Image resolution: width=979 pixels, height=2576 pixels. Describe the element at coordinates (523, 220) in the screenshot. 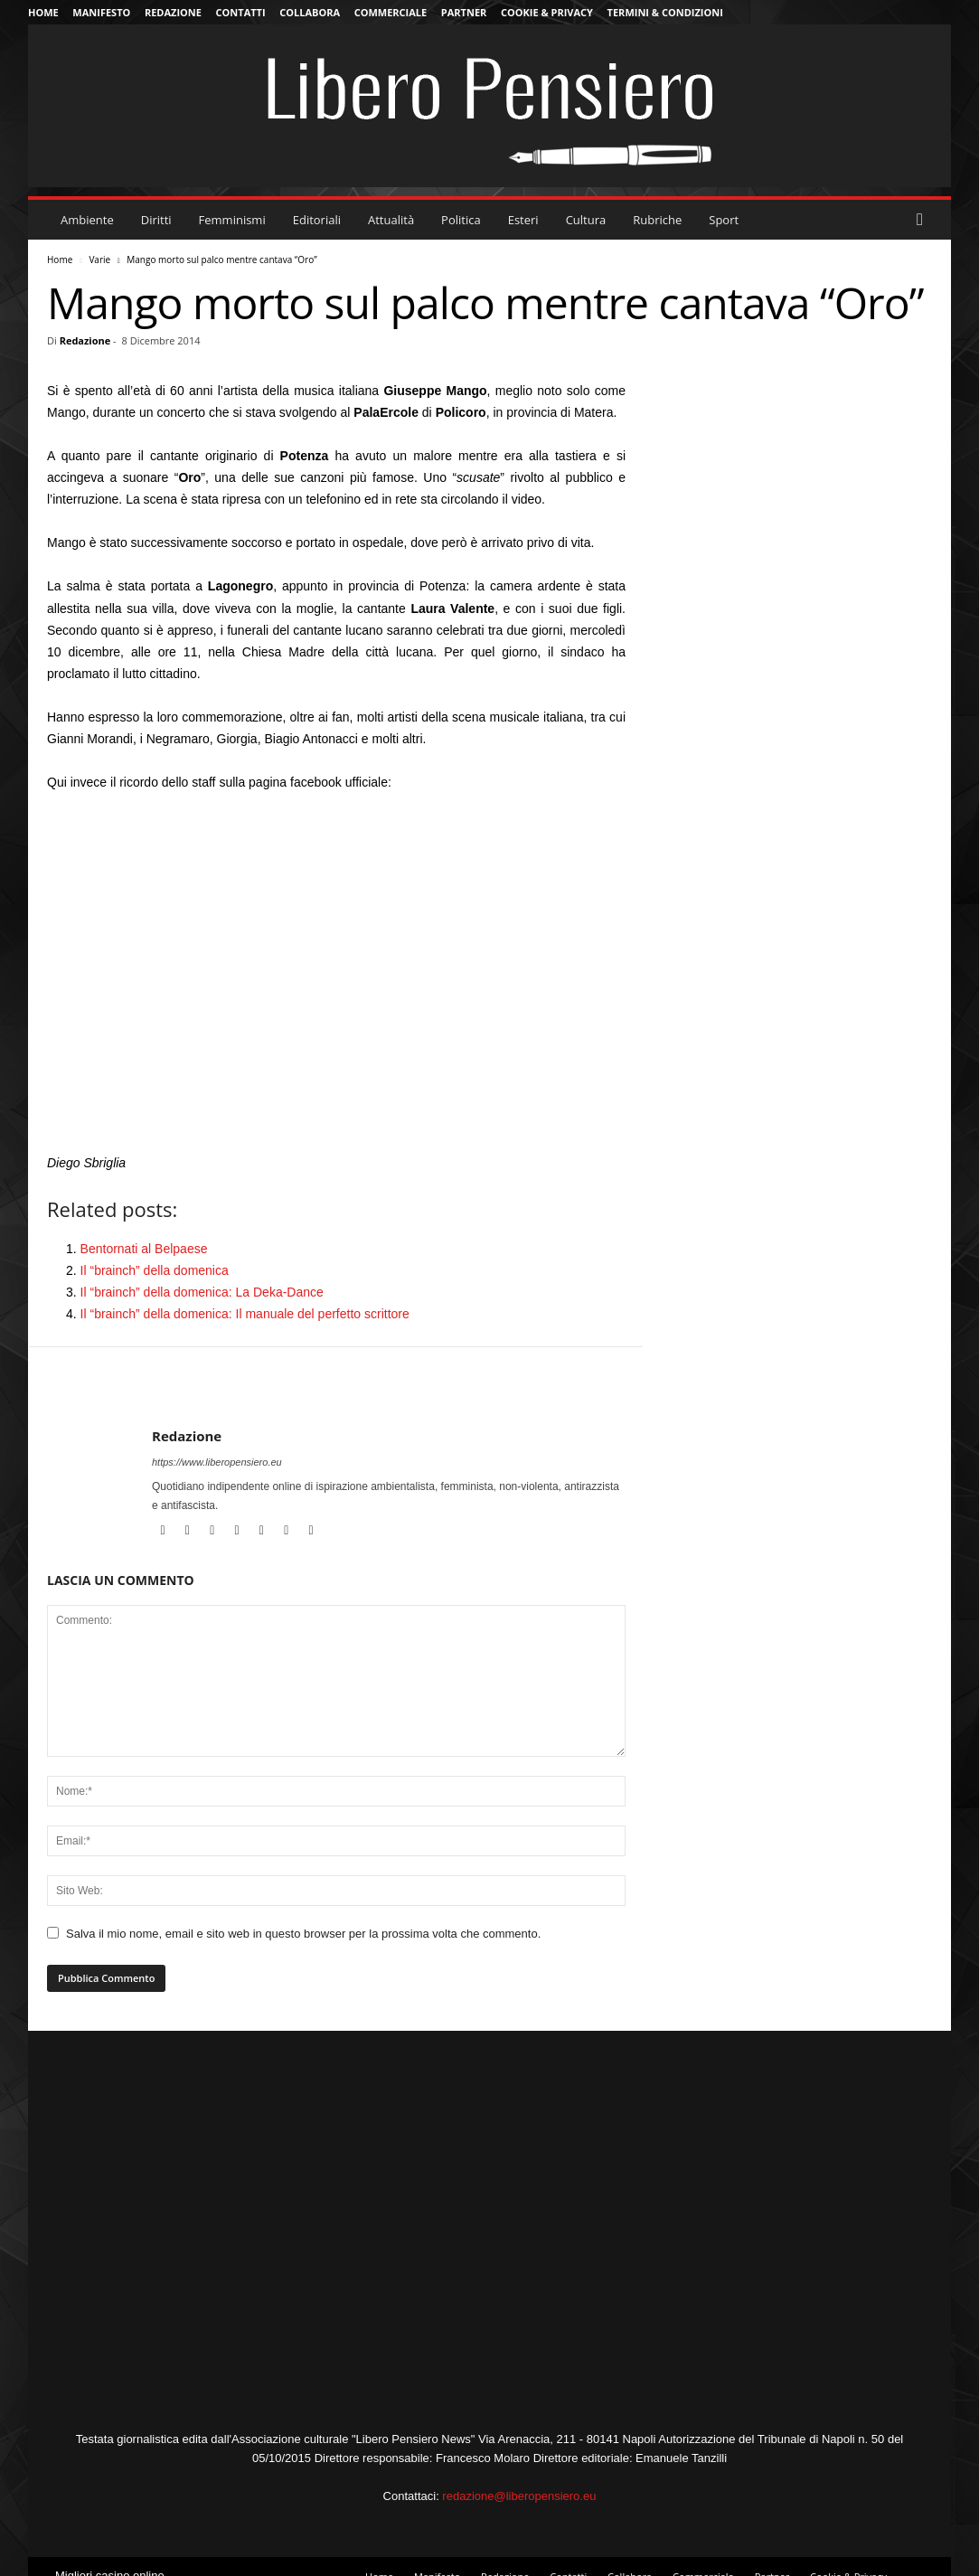

I see `Esteri` at that location.